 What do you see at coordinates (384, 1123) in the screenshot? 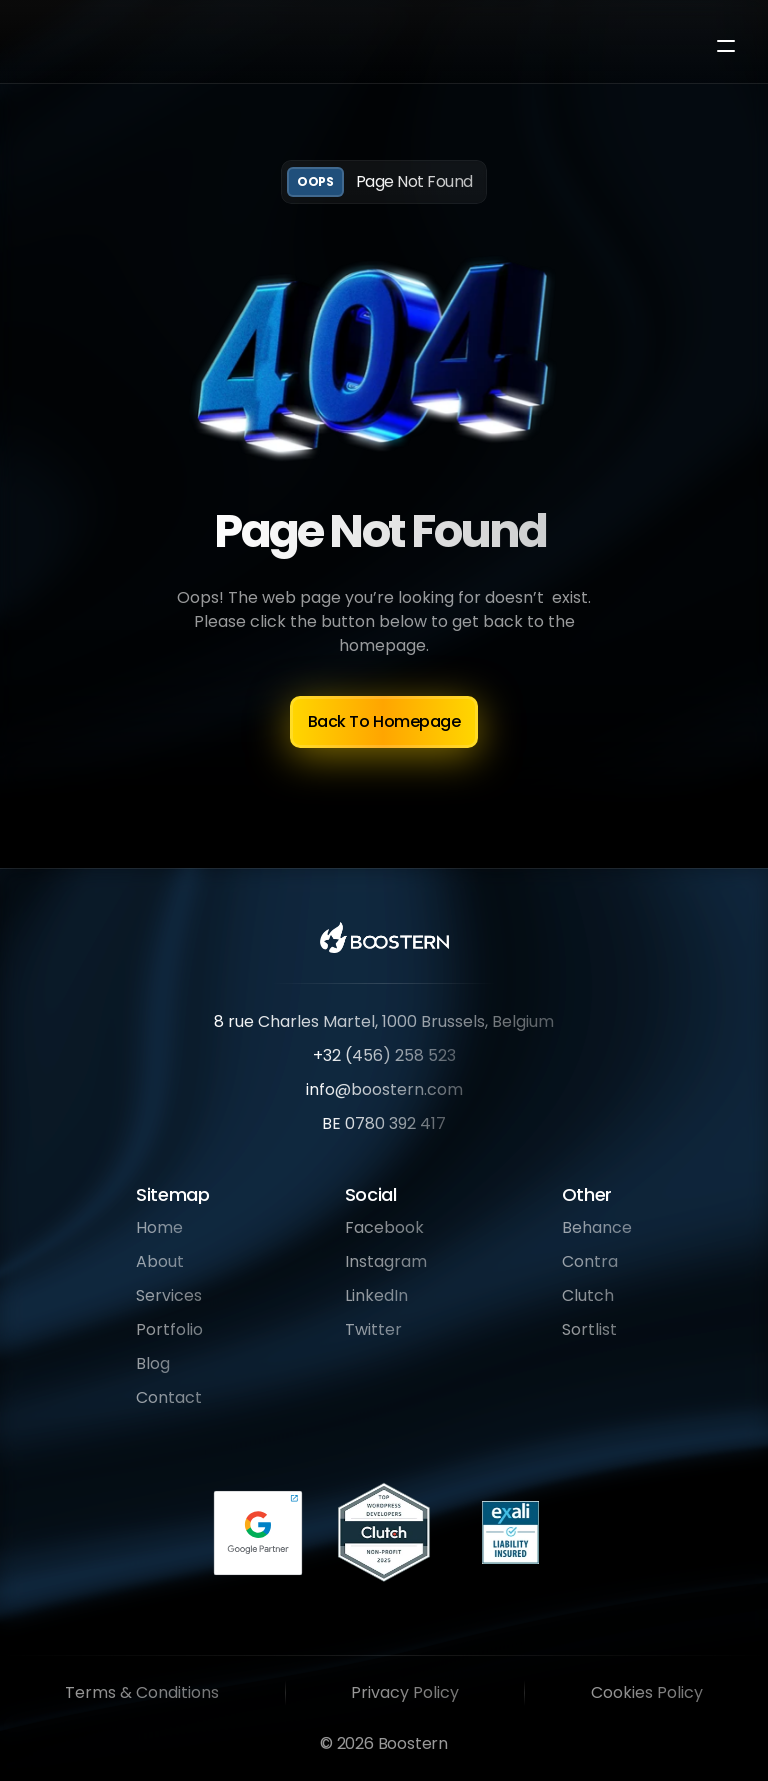
I see `BE 0780 392 417` at bounding box center [384, 1123].